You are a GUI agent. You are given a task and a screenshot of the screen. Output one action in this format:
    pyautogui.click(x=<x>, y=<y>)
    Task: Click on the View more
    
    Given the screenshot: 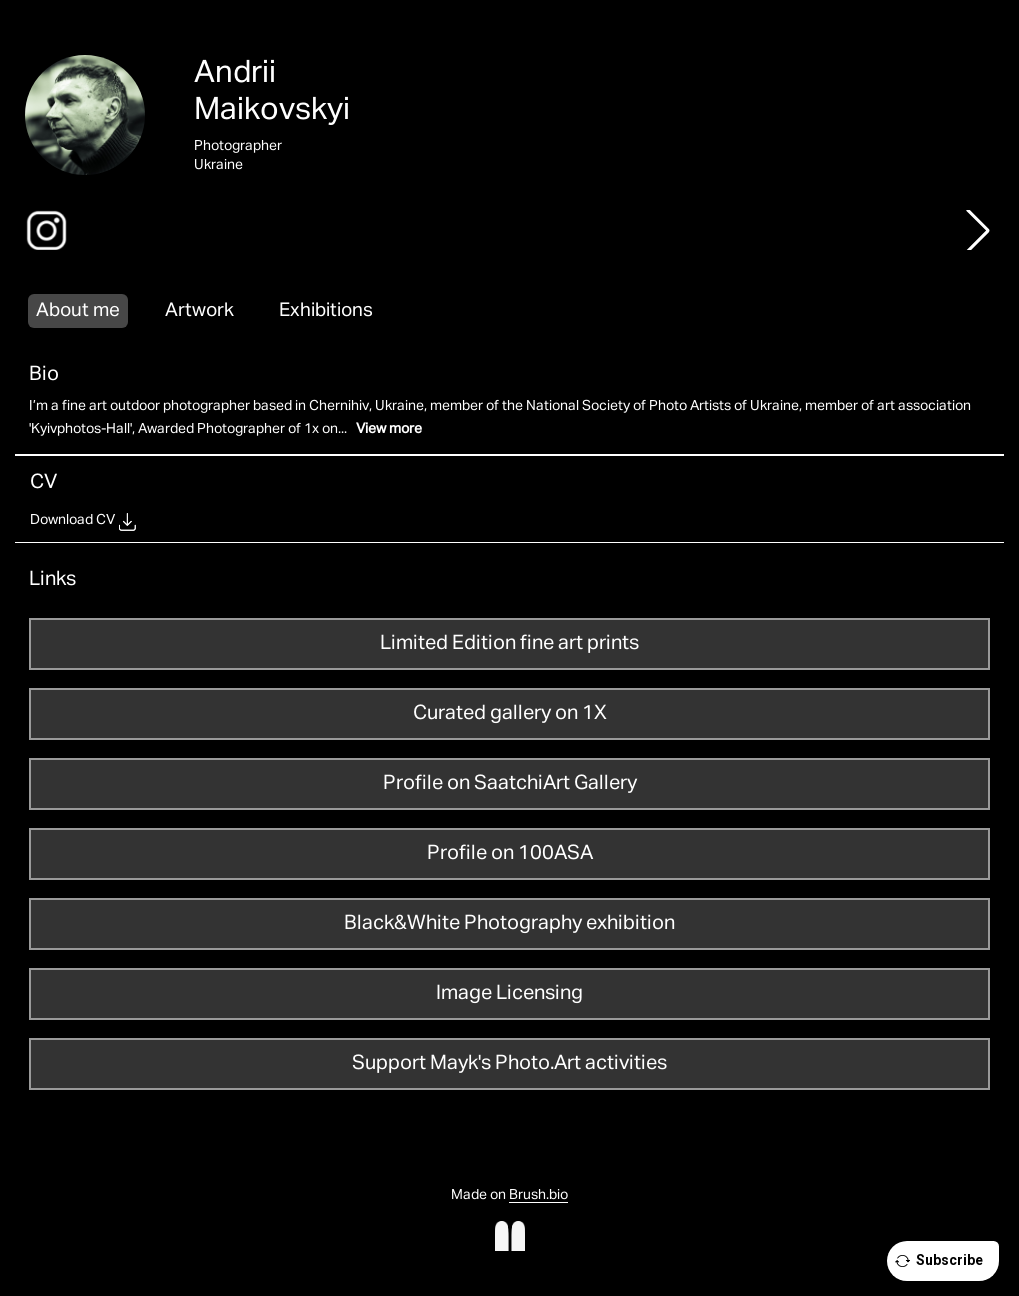 What is the action you would take?
    pyautogui.click(x=389, y=429)
    